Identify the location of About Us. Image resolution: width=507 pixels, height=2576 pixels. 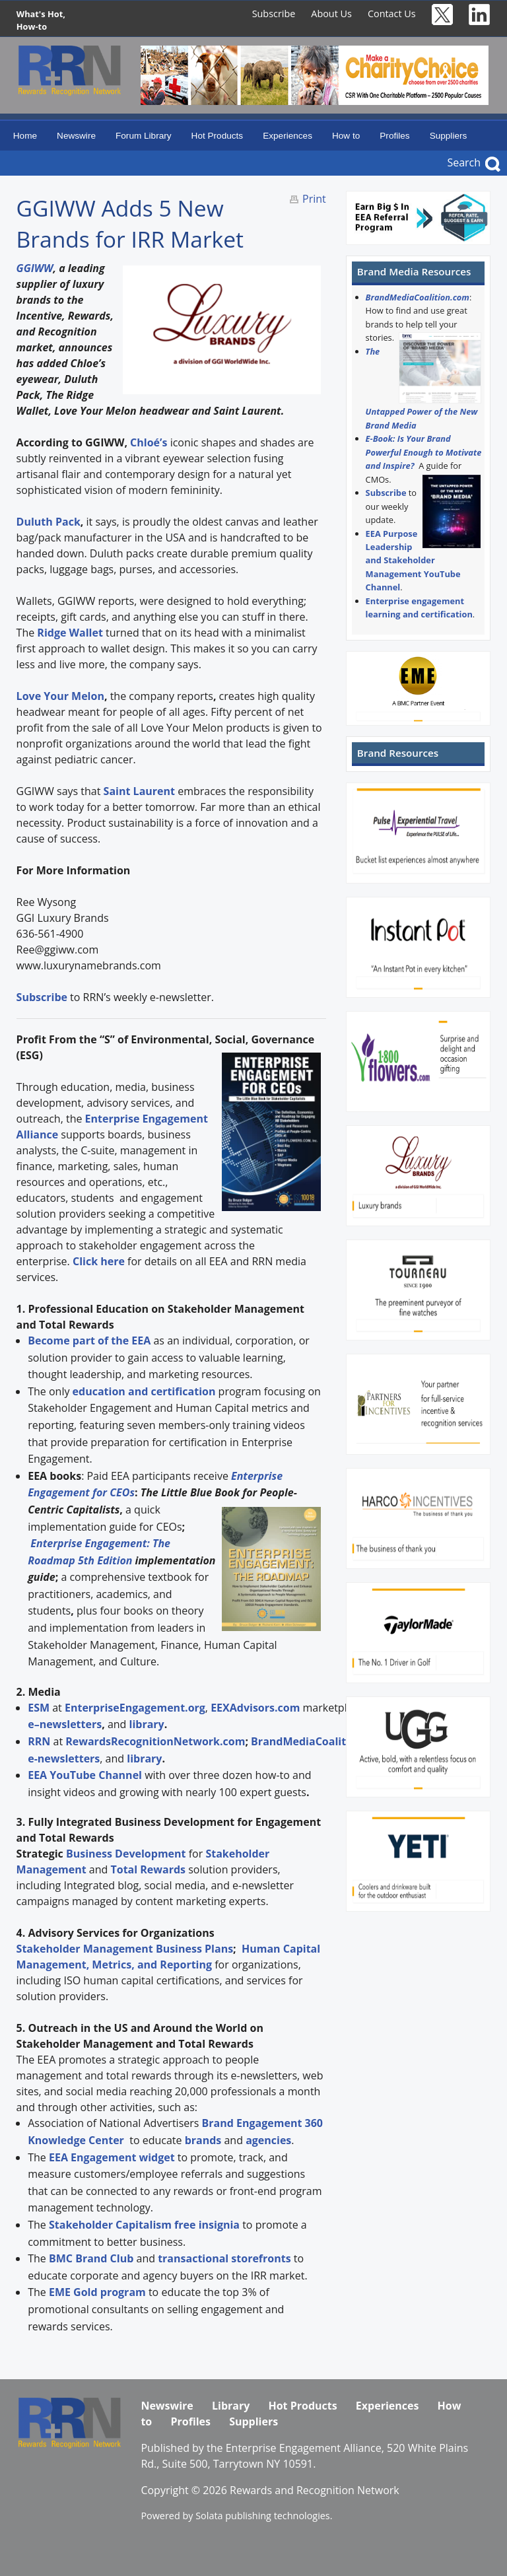
(331, 13).